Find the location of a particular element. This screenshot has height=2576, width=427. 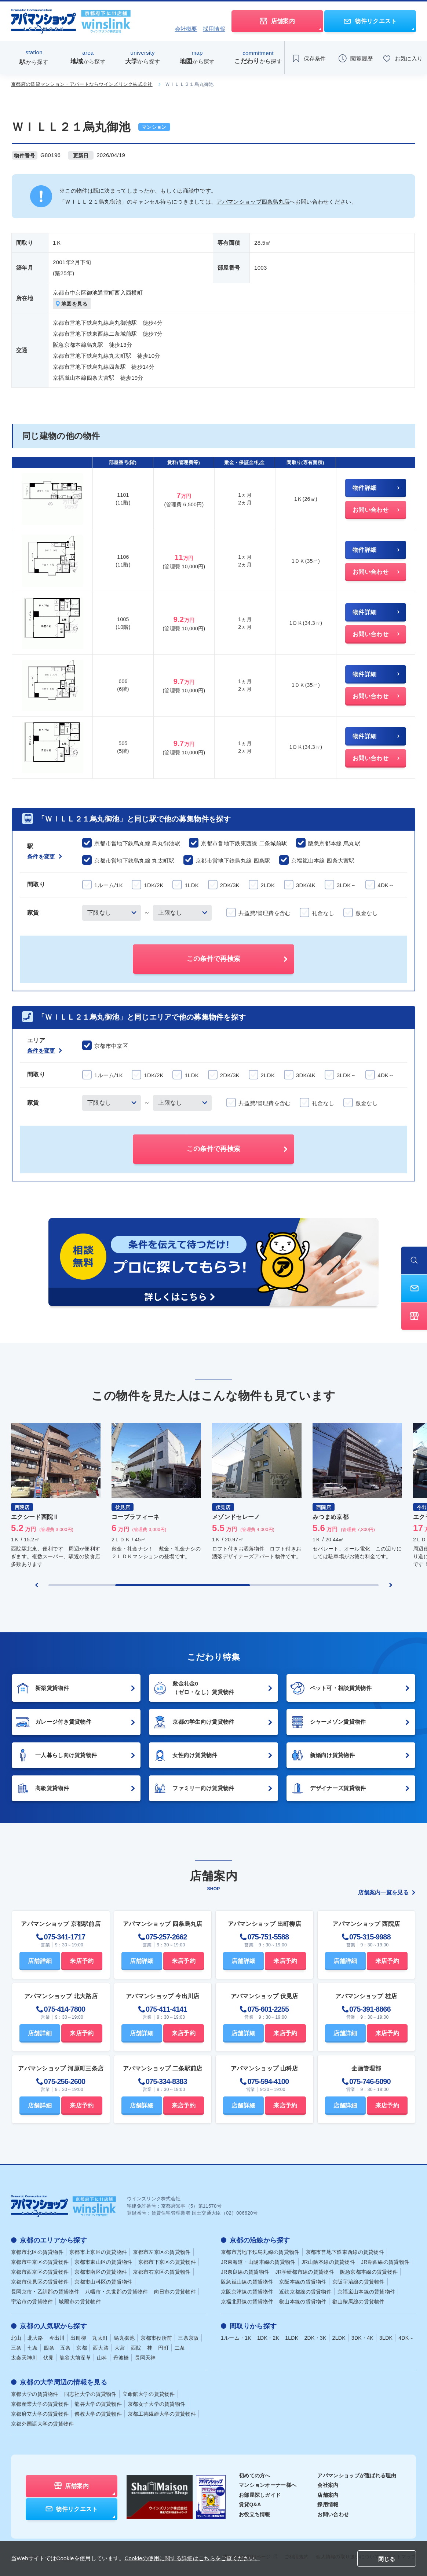

叡山本線の賃貸物件 is located at coordinates (302, 2301).